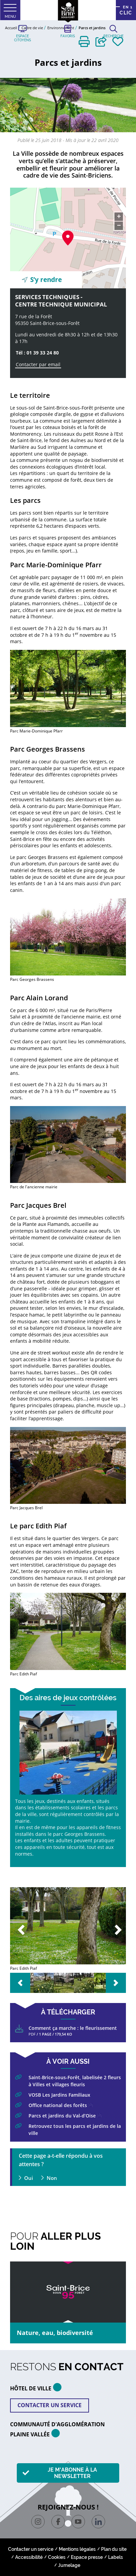 The height and width of the screenshot is (2576, 136). I want to click on Mentions légales, so click(77, 2549).